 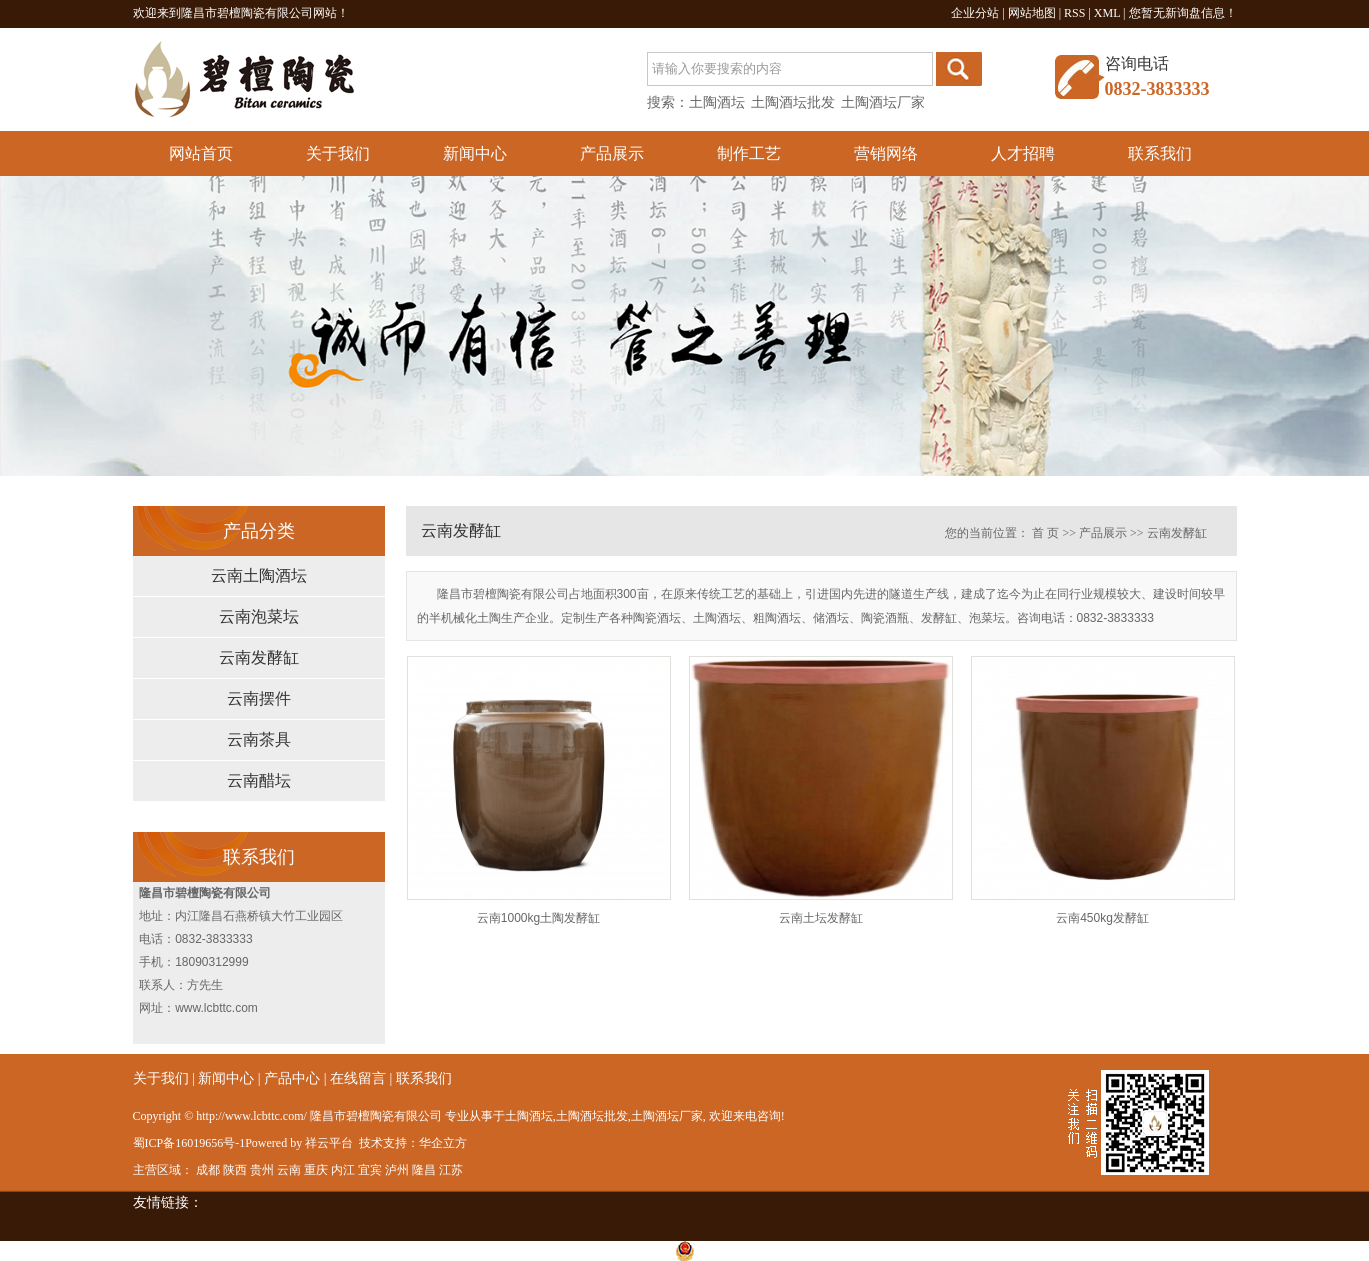 I want to click on 云南茶具, so click(x=259, y=739).